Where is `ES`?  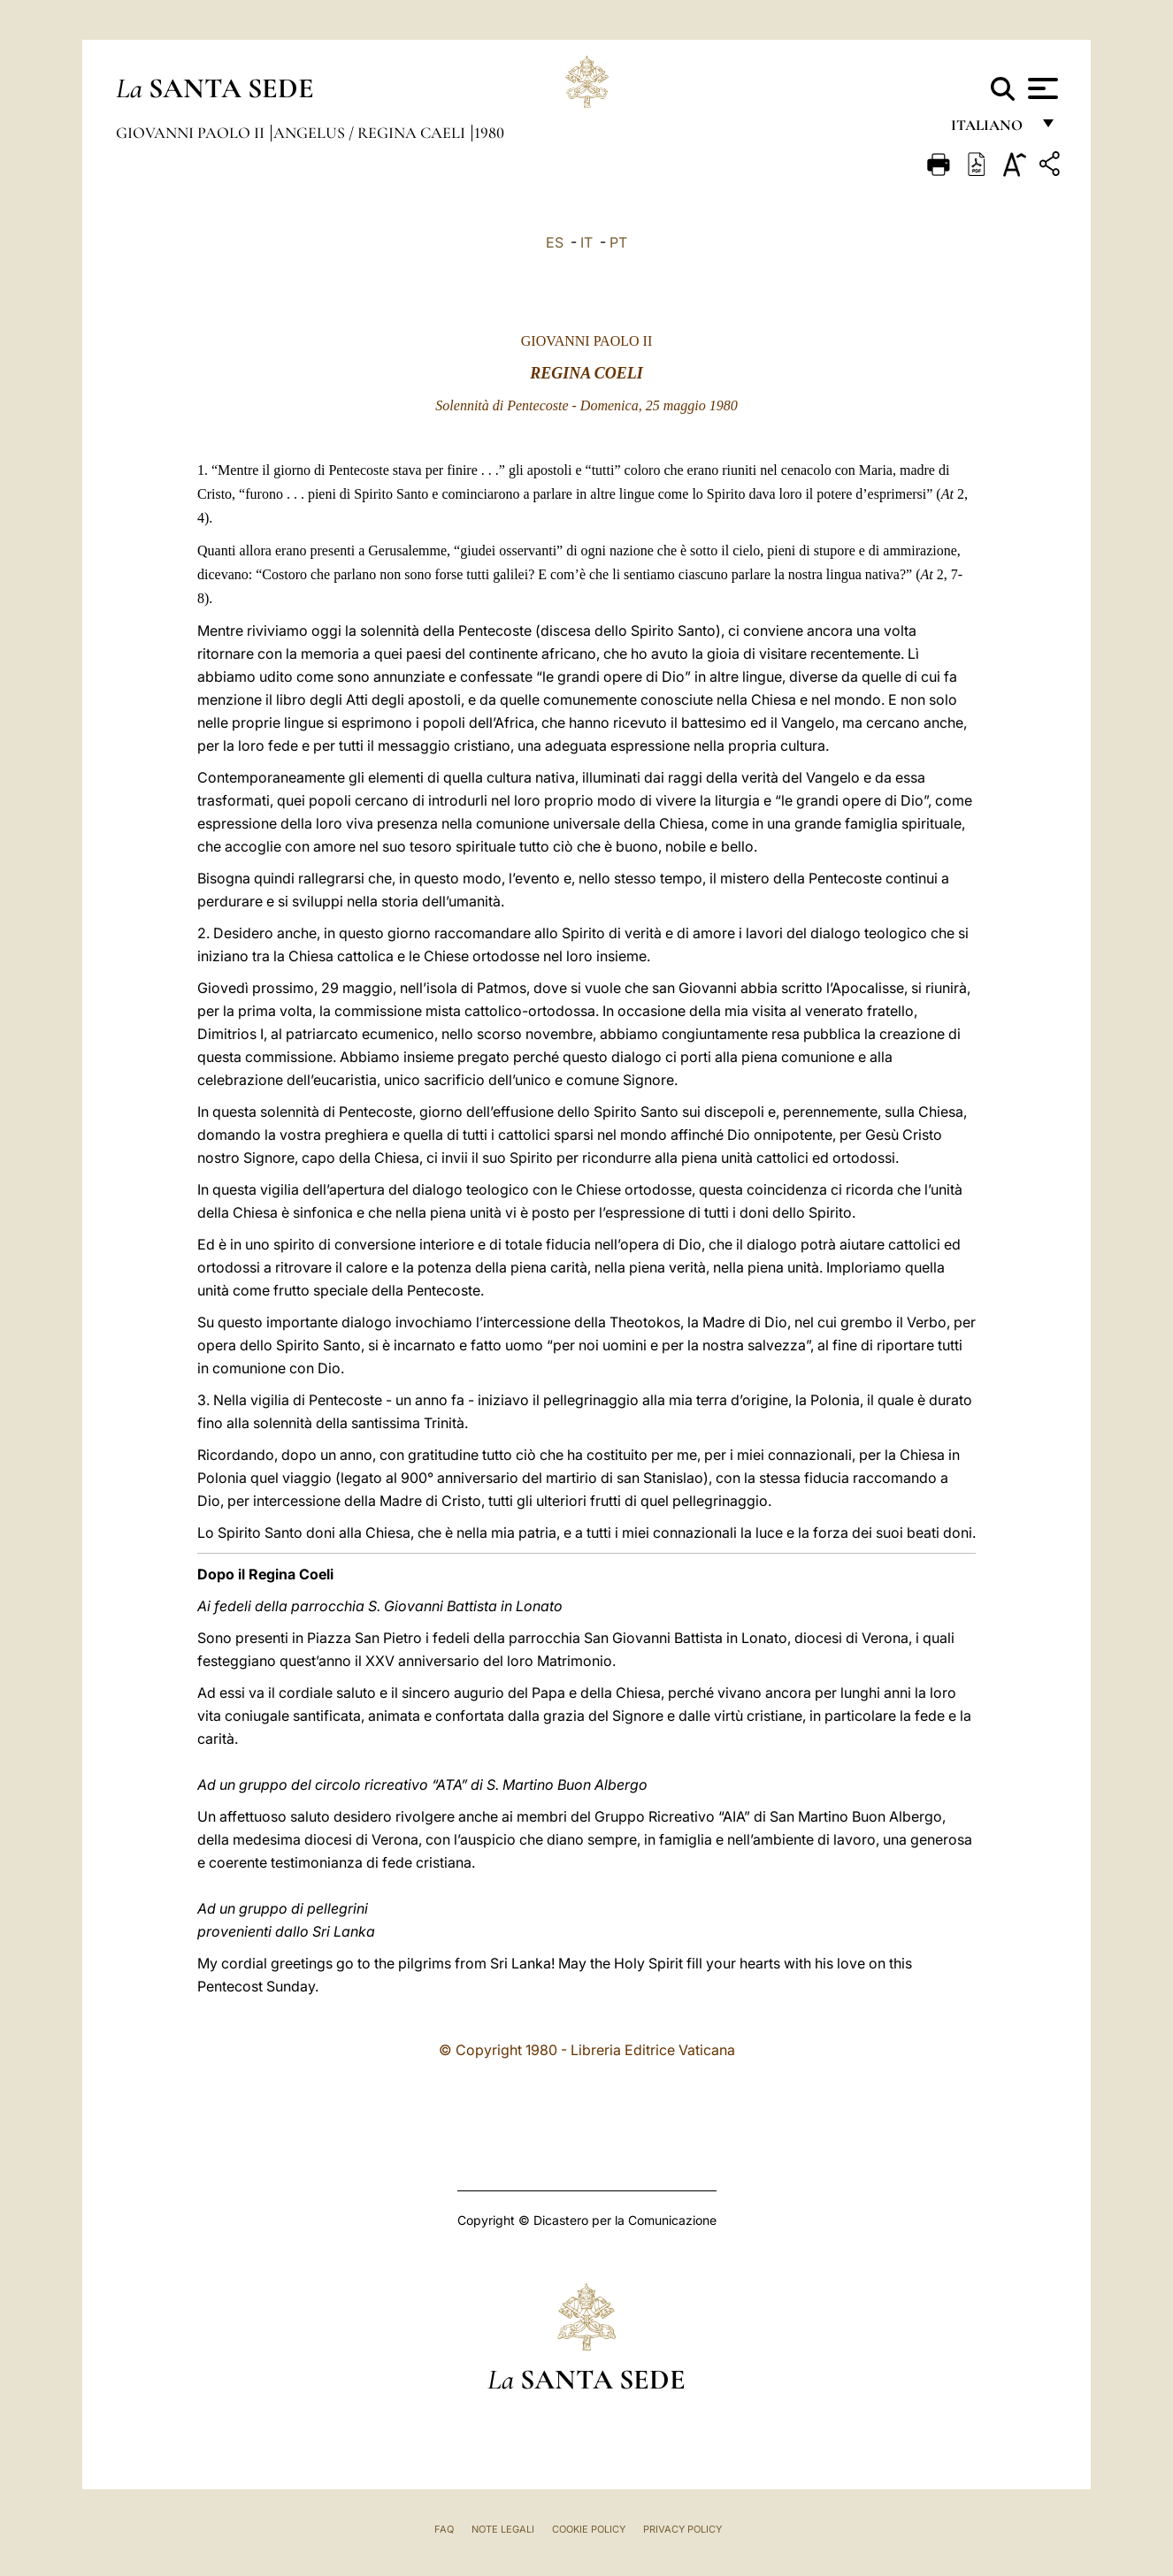
ES is located at coordinates (555, 242).